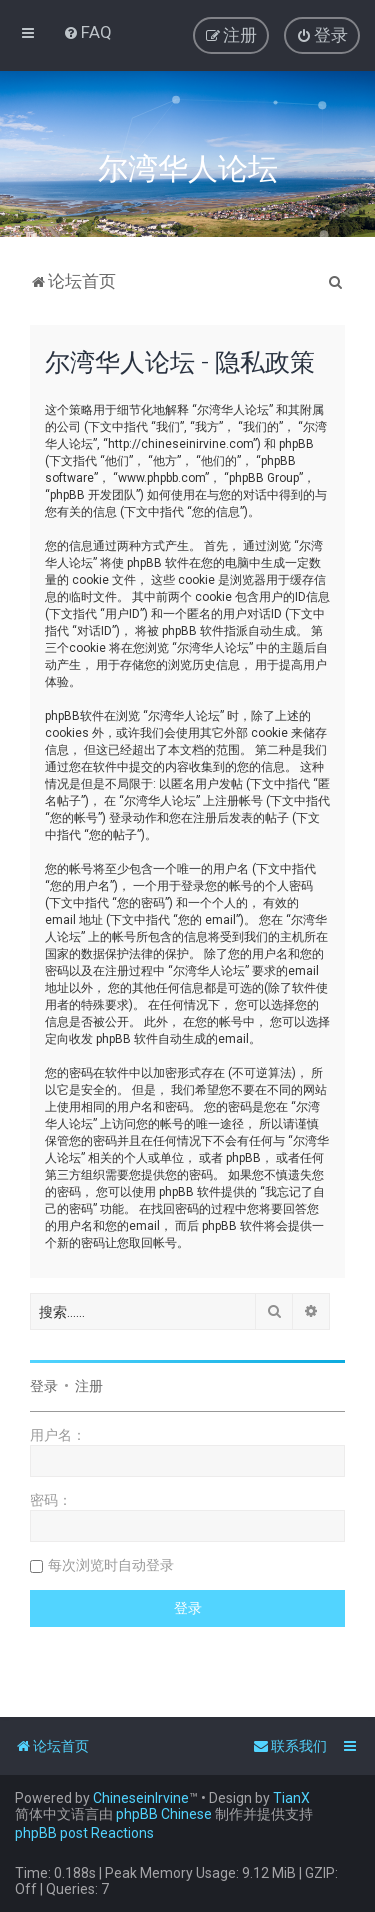 Image resolution: width=375 pixels, height=1912 pixels. I want to click on 登录, so click(44, 1386).